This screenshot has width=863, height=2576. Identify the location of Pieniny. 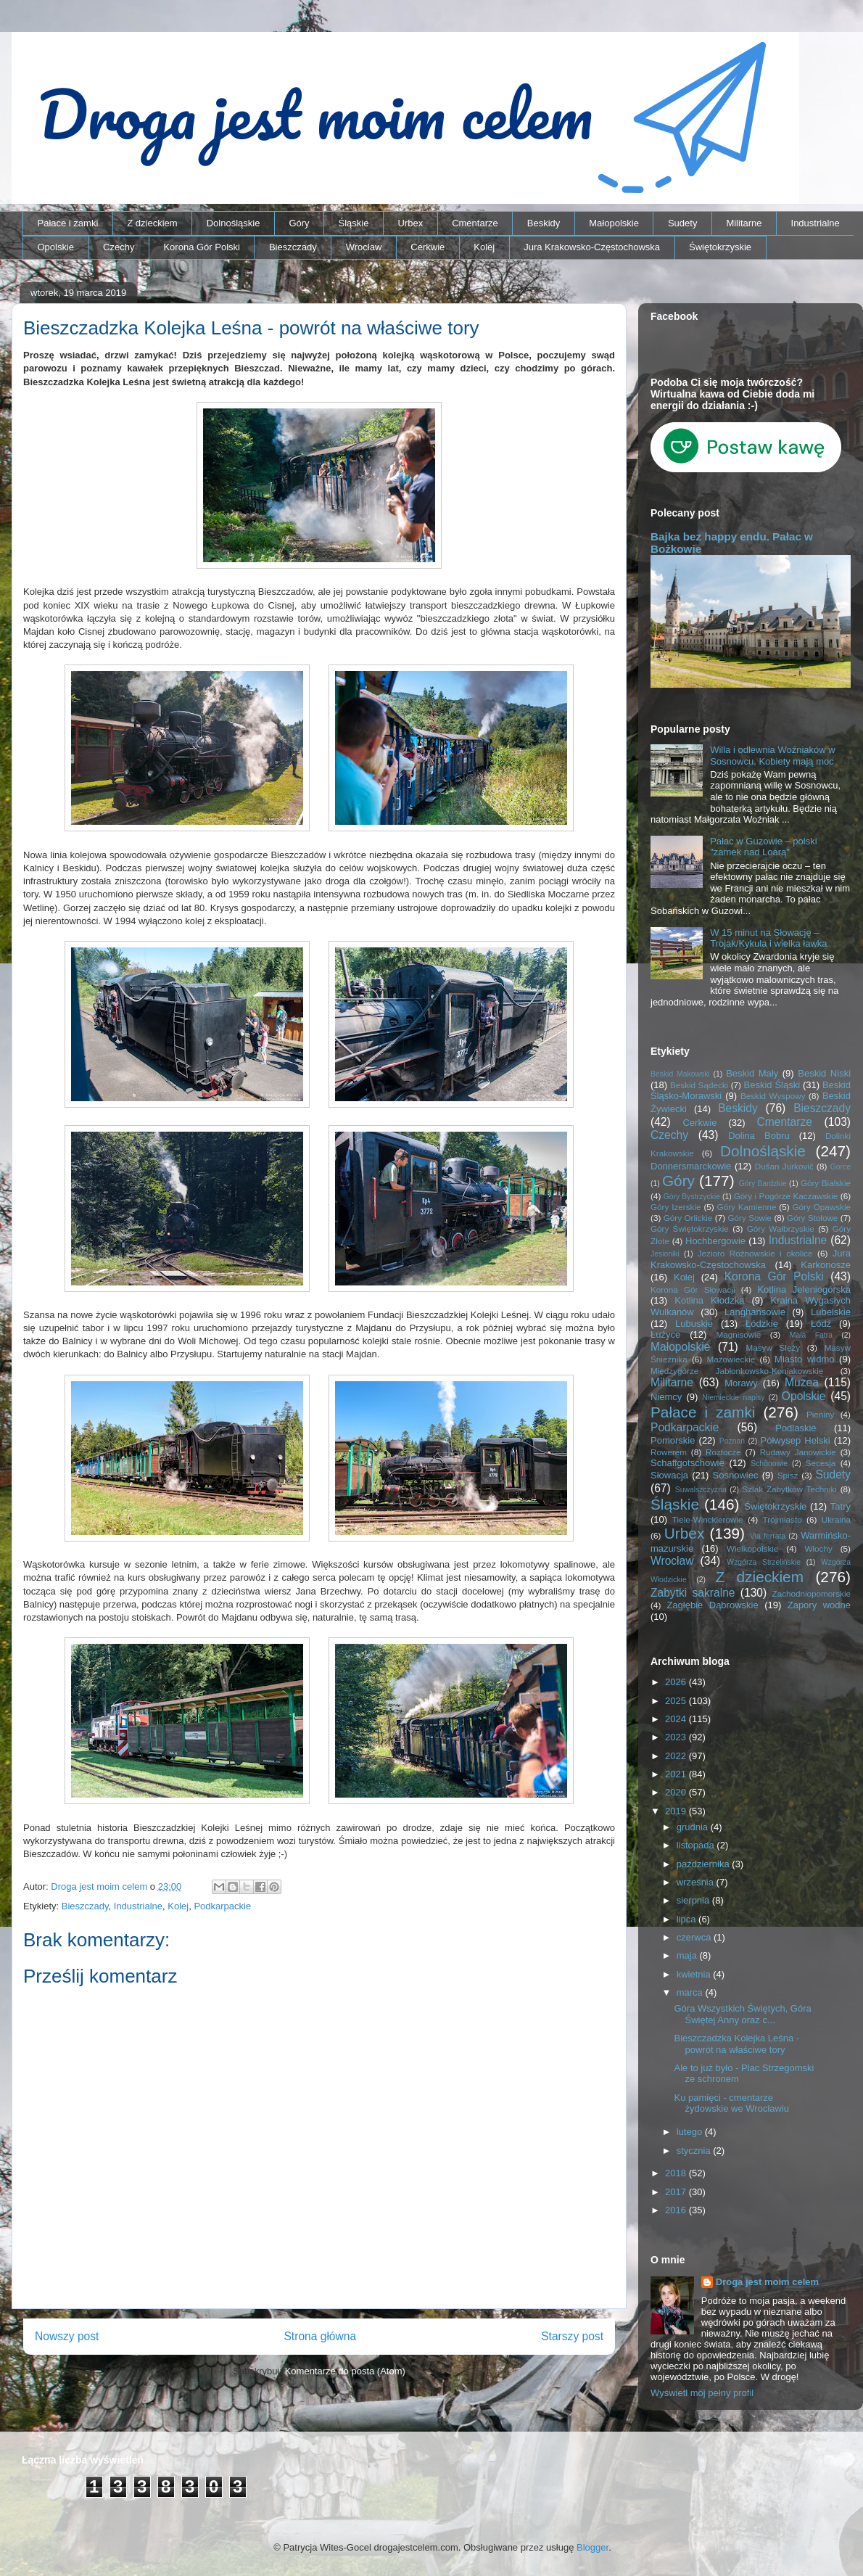
(820, 1414).